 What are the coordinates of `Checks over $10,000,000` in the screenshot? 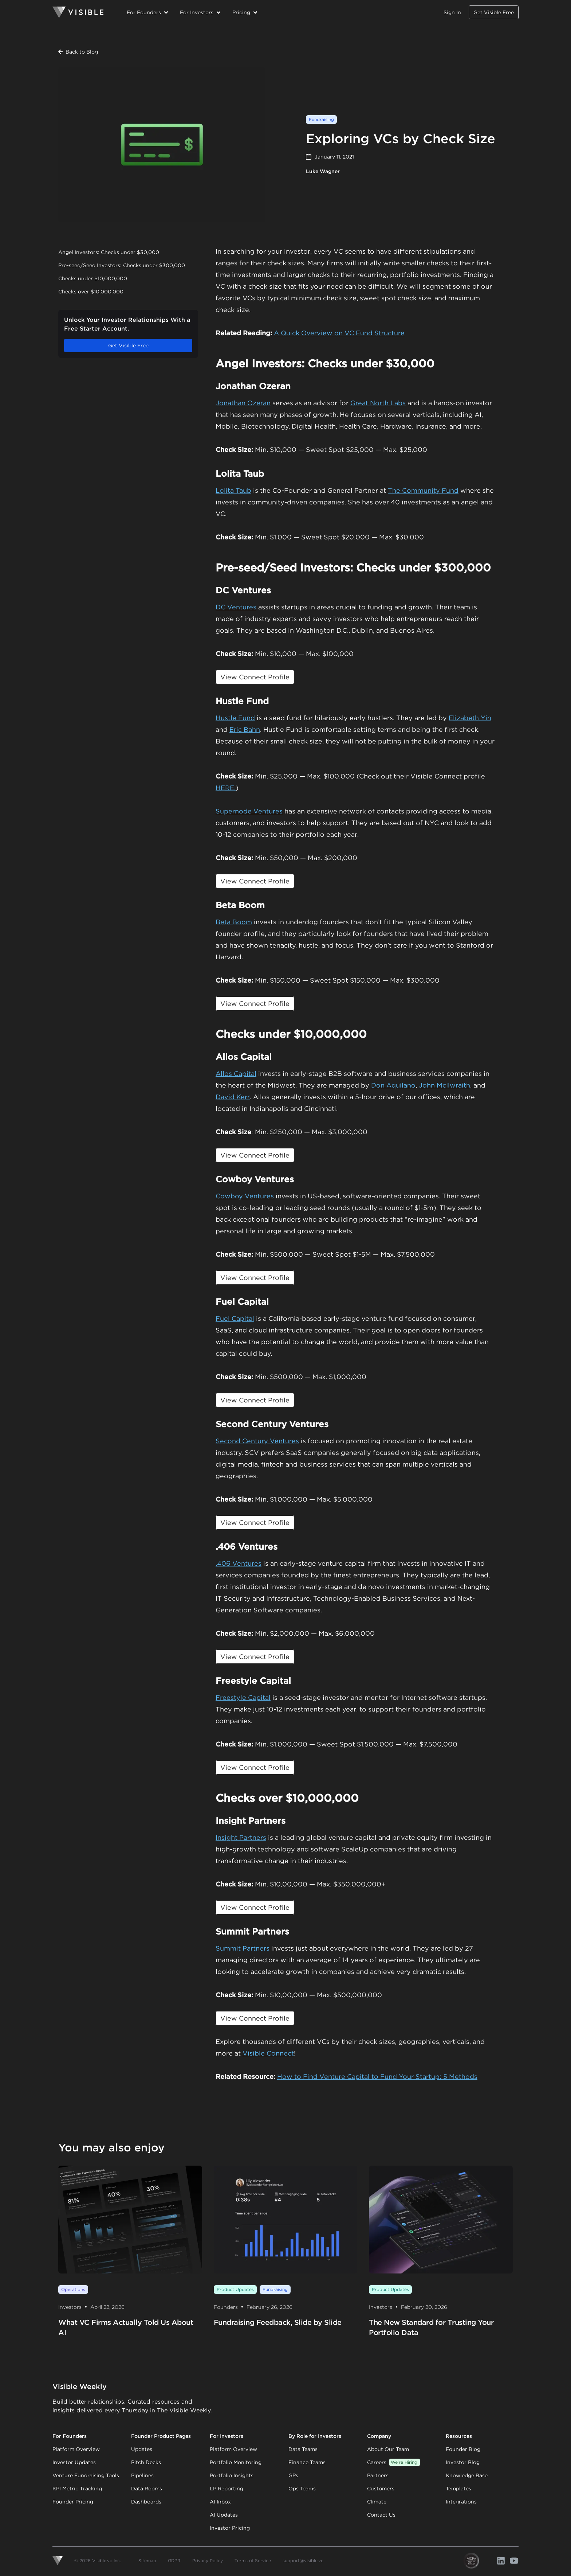 It's located at (90, 291).